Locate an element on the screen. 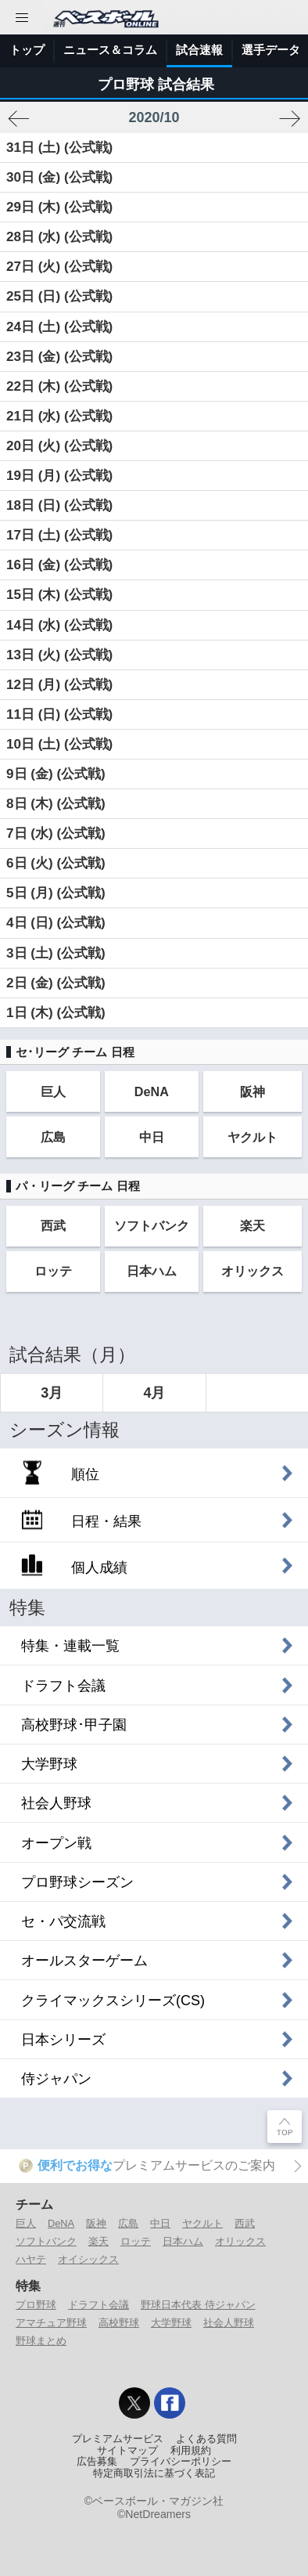 The height and width of the screenshot is (2576, 308). 29日 (木) (公式戦) is located at coordinates (59, 207).